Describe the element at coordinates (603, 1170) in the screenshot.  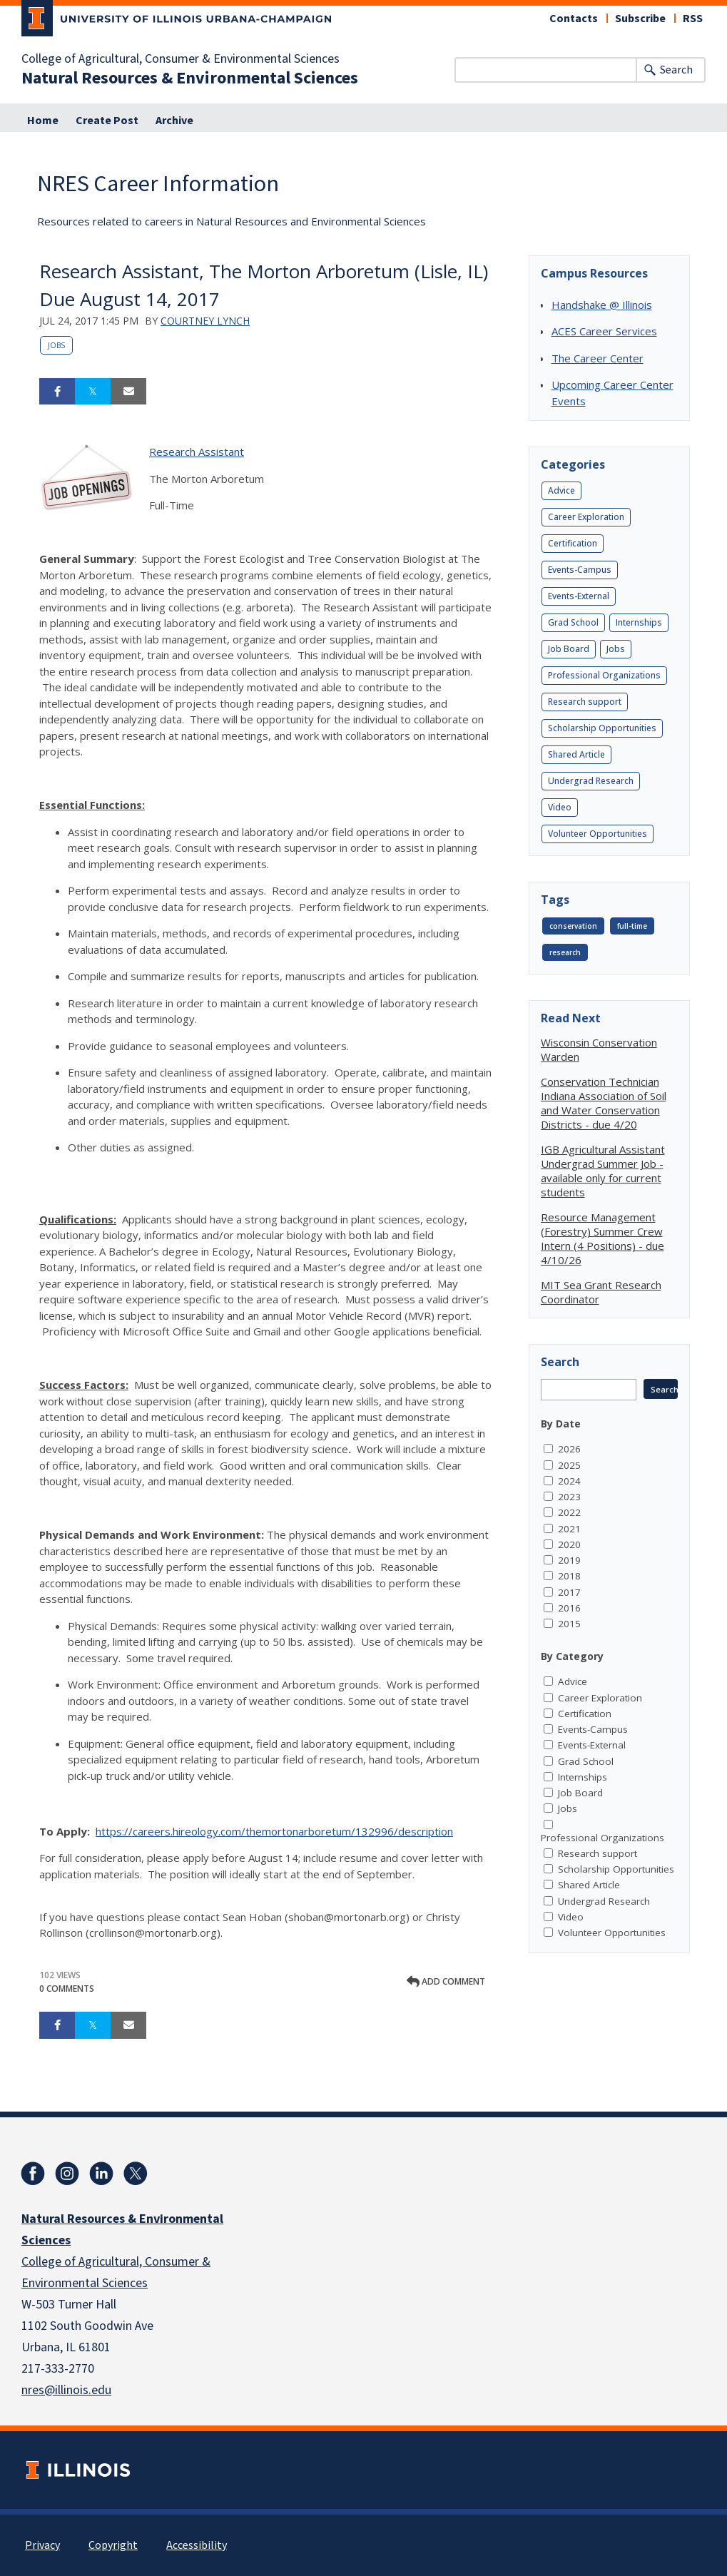
I see `IGB Agricultural Assistant Undergrad Summer Job - available only for current students` at that location.